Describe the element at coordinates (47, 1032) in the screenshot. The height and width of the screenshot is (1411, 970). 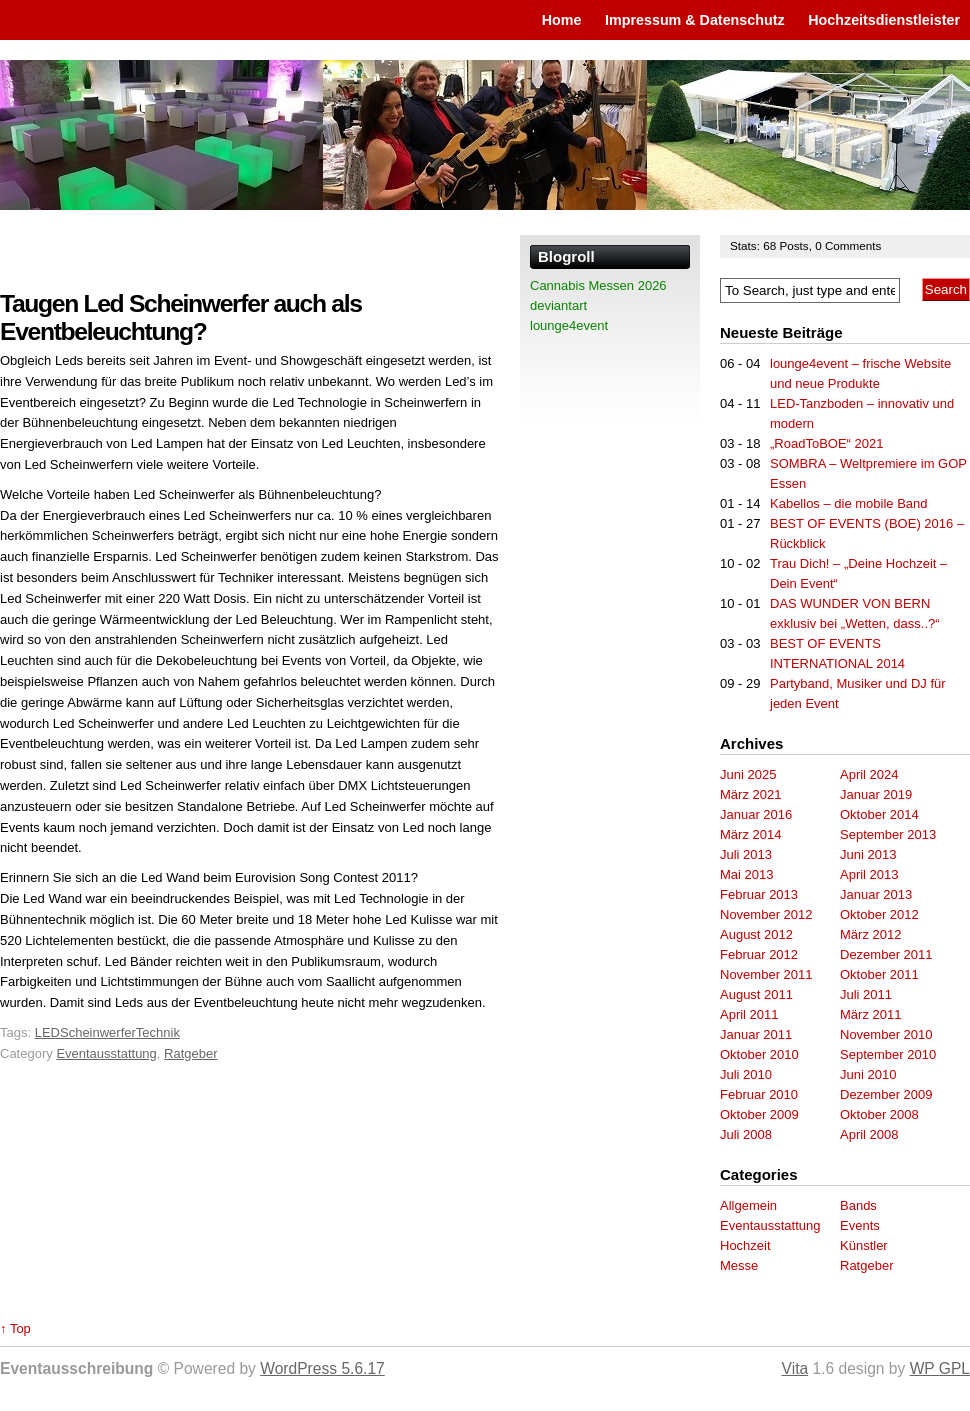
I see `LED` at that location.